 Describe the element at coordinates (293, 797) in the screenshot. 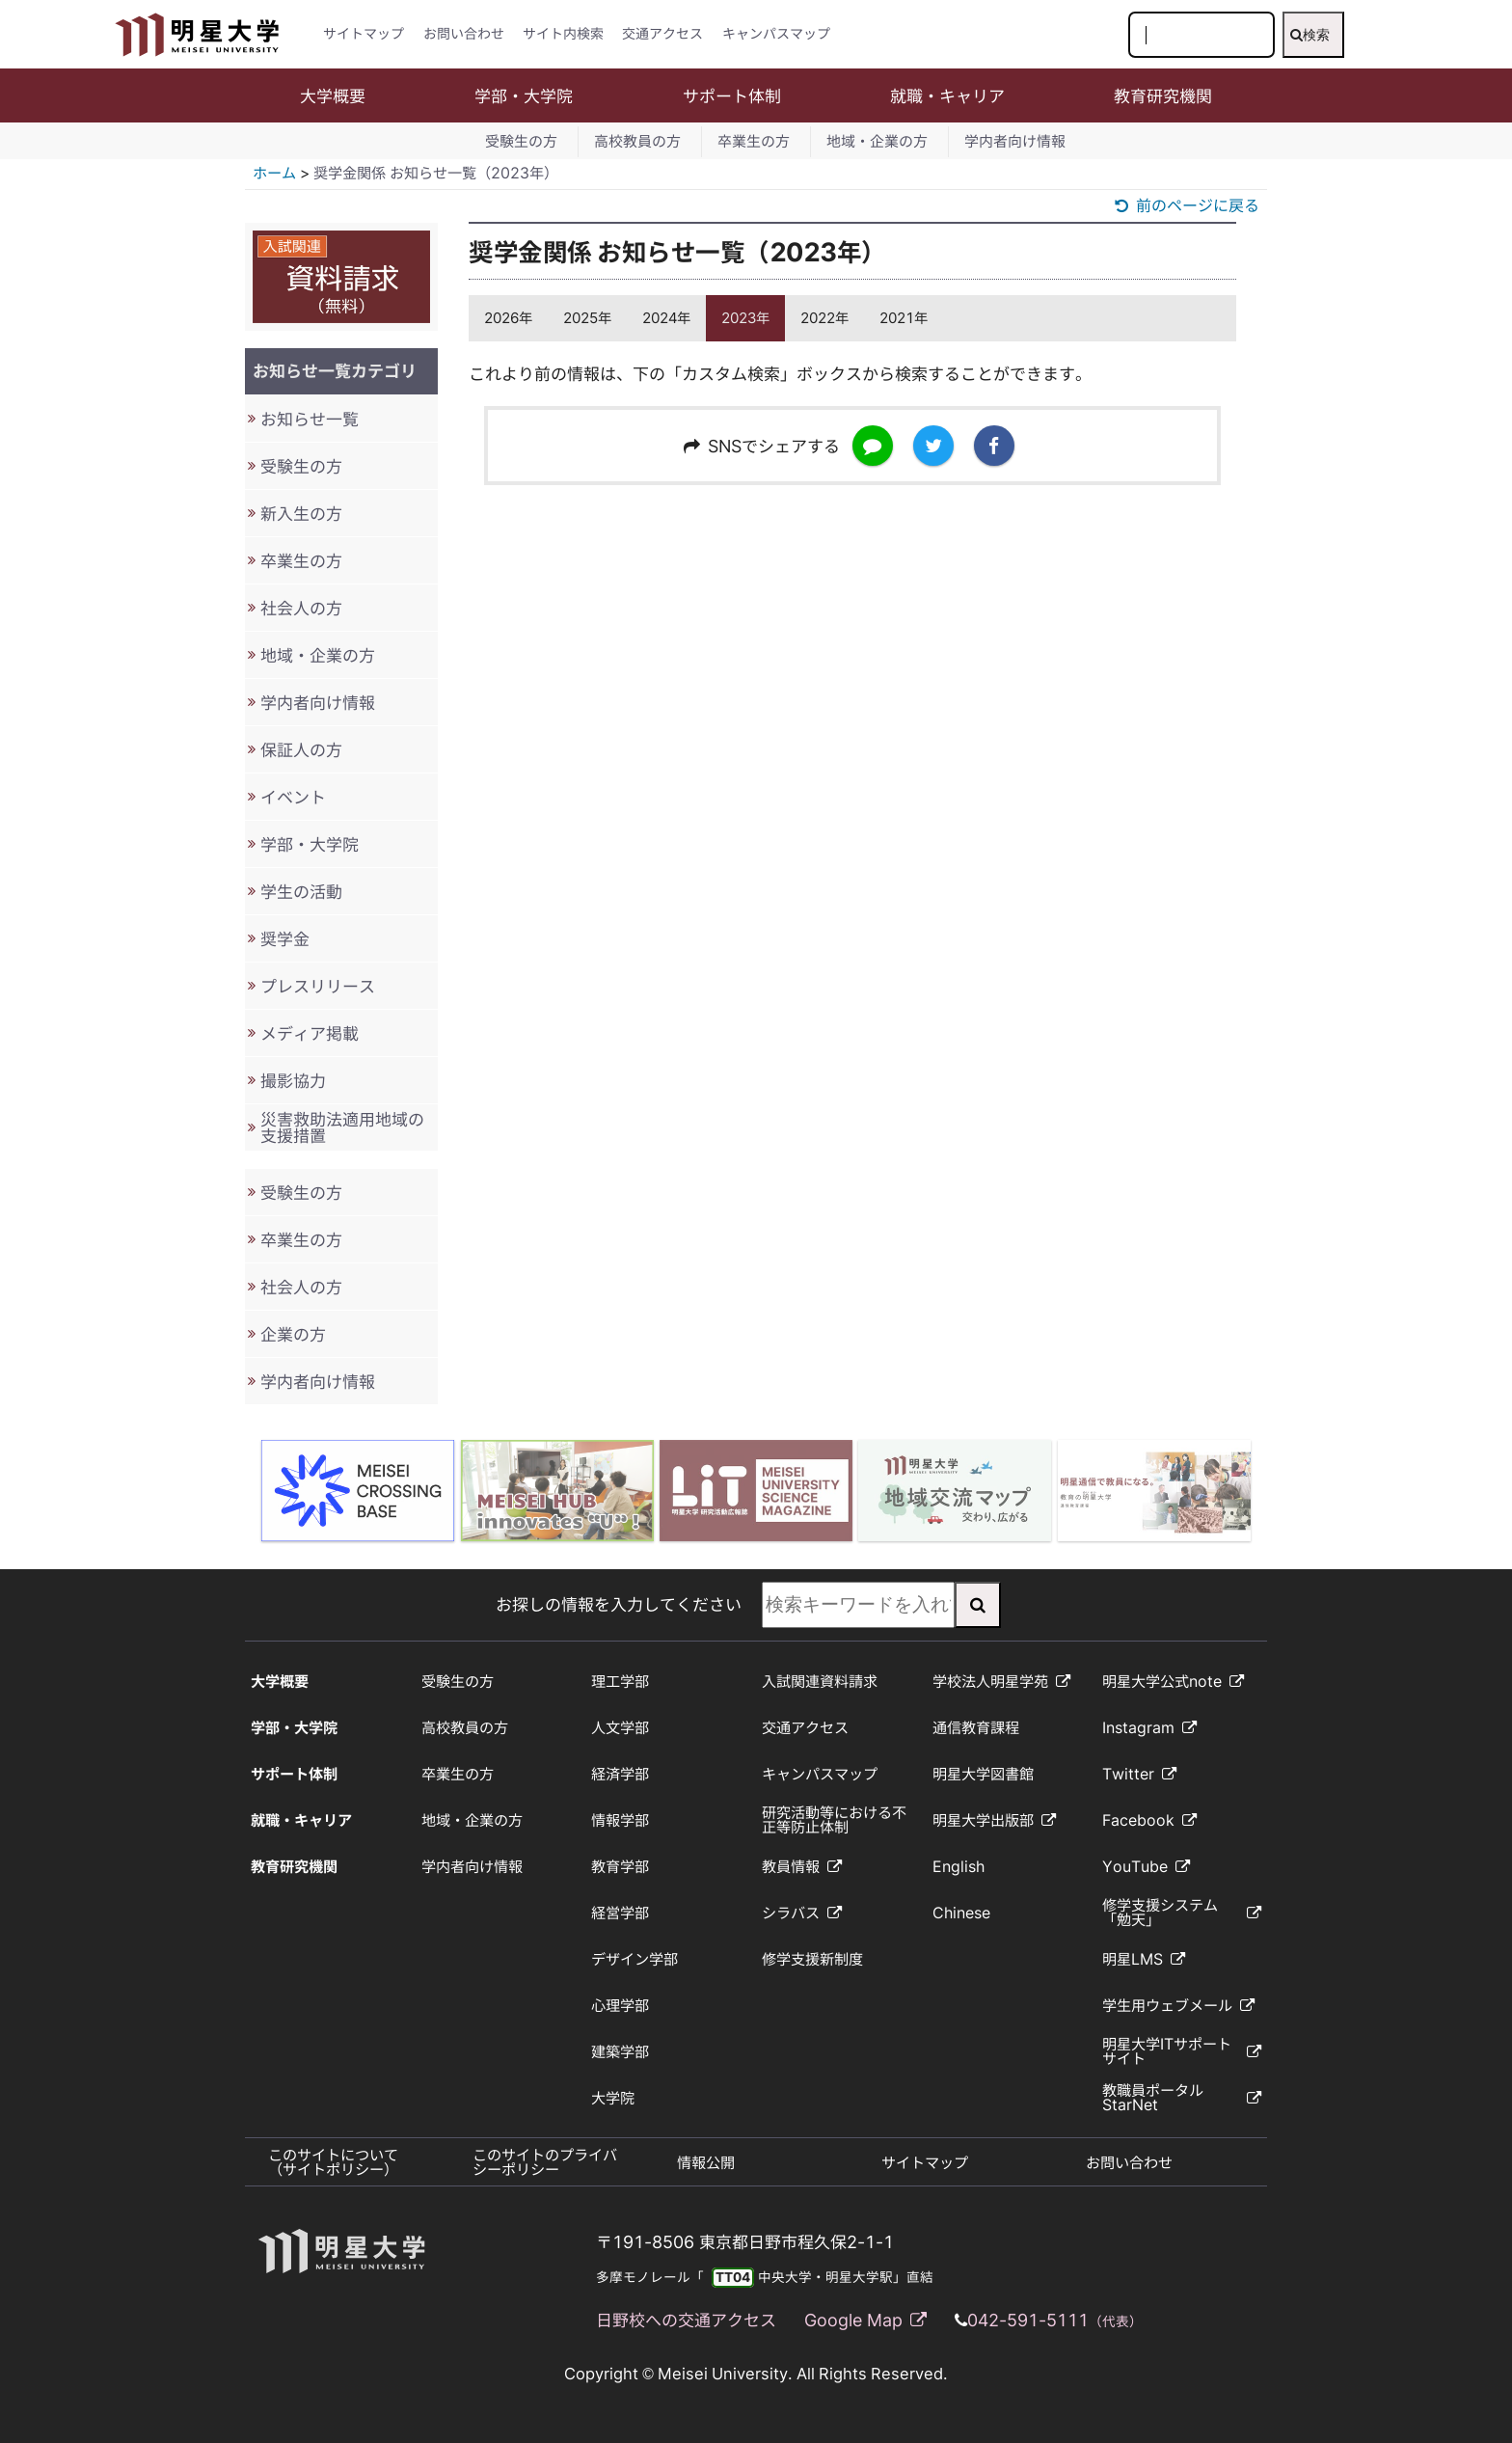

I see `イベント` at that location.